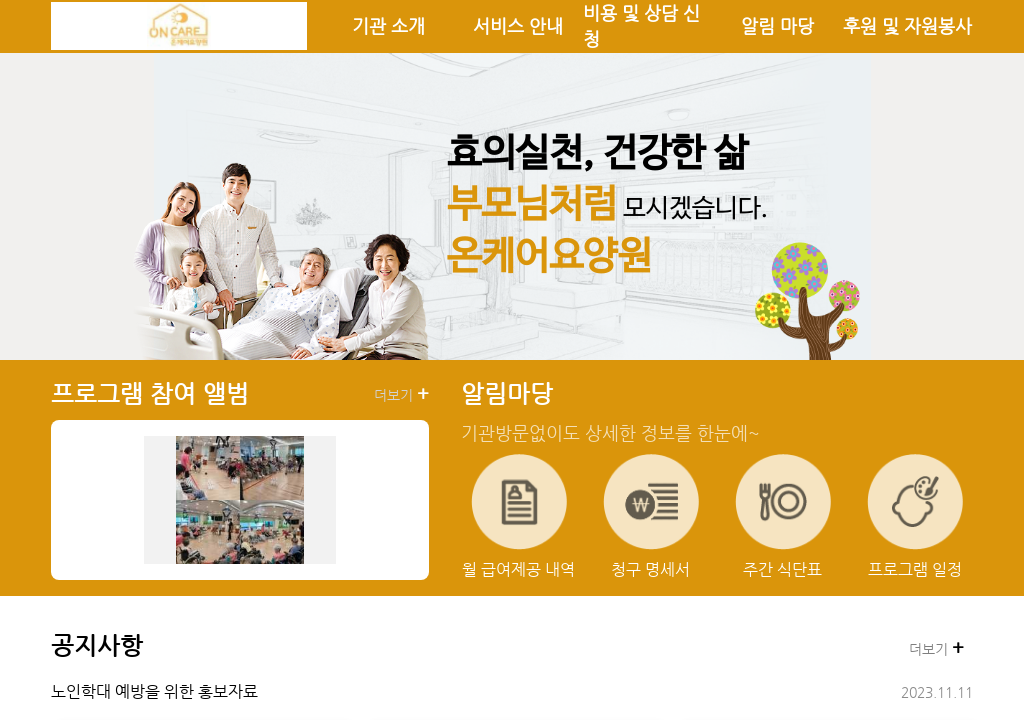 This screenshot has height=720, width=1024. I want to click on 서비스 안내, so click(518, 26).